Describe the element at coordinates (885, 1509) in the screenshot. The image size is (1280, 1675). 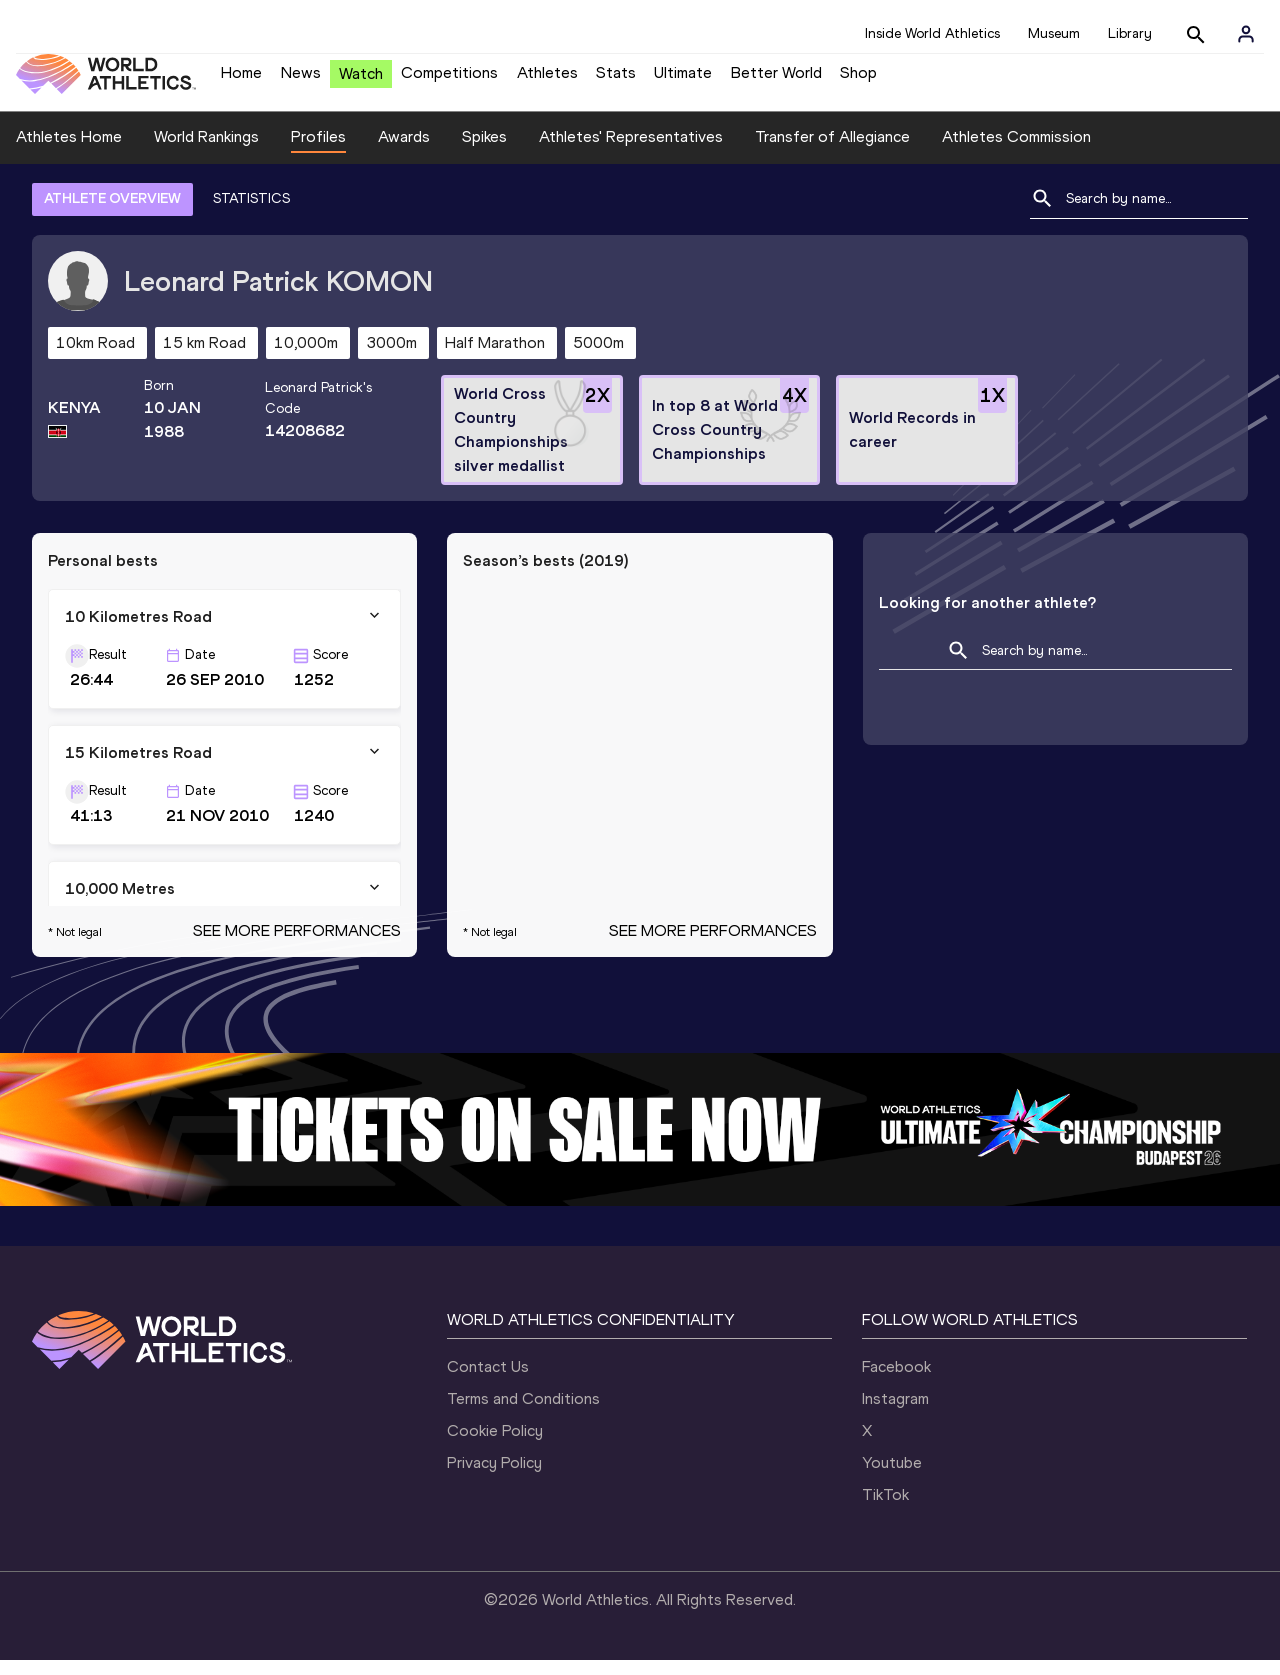
I see `TikTok` at that location.